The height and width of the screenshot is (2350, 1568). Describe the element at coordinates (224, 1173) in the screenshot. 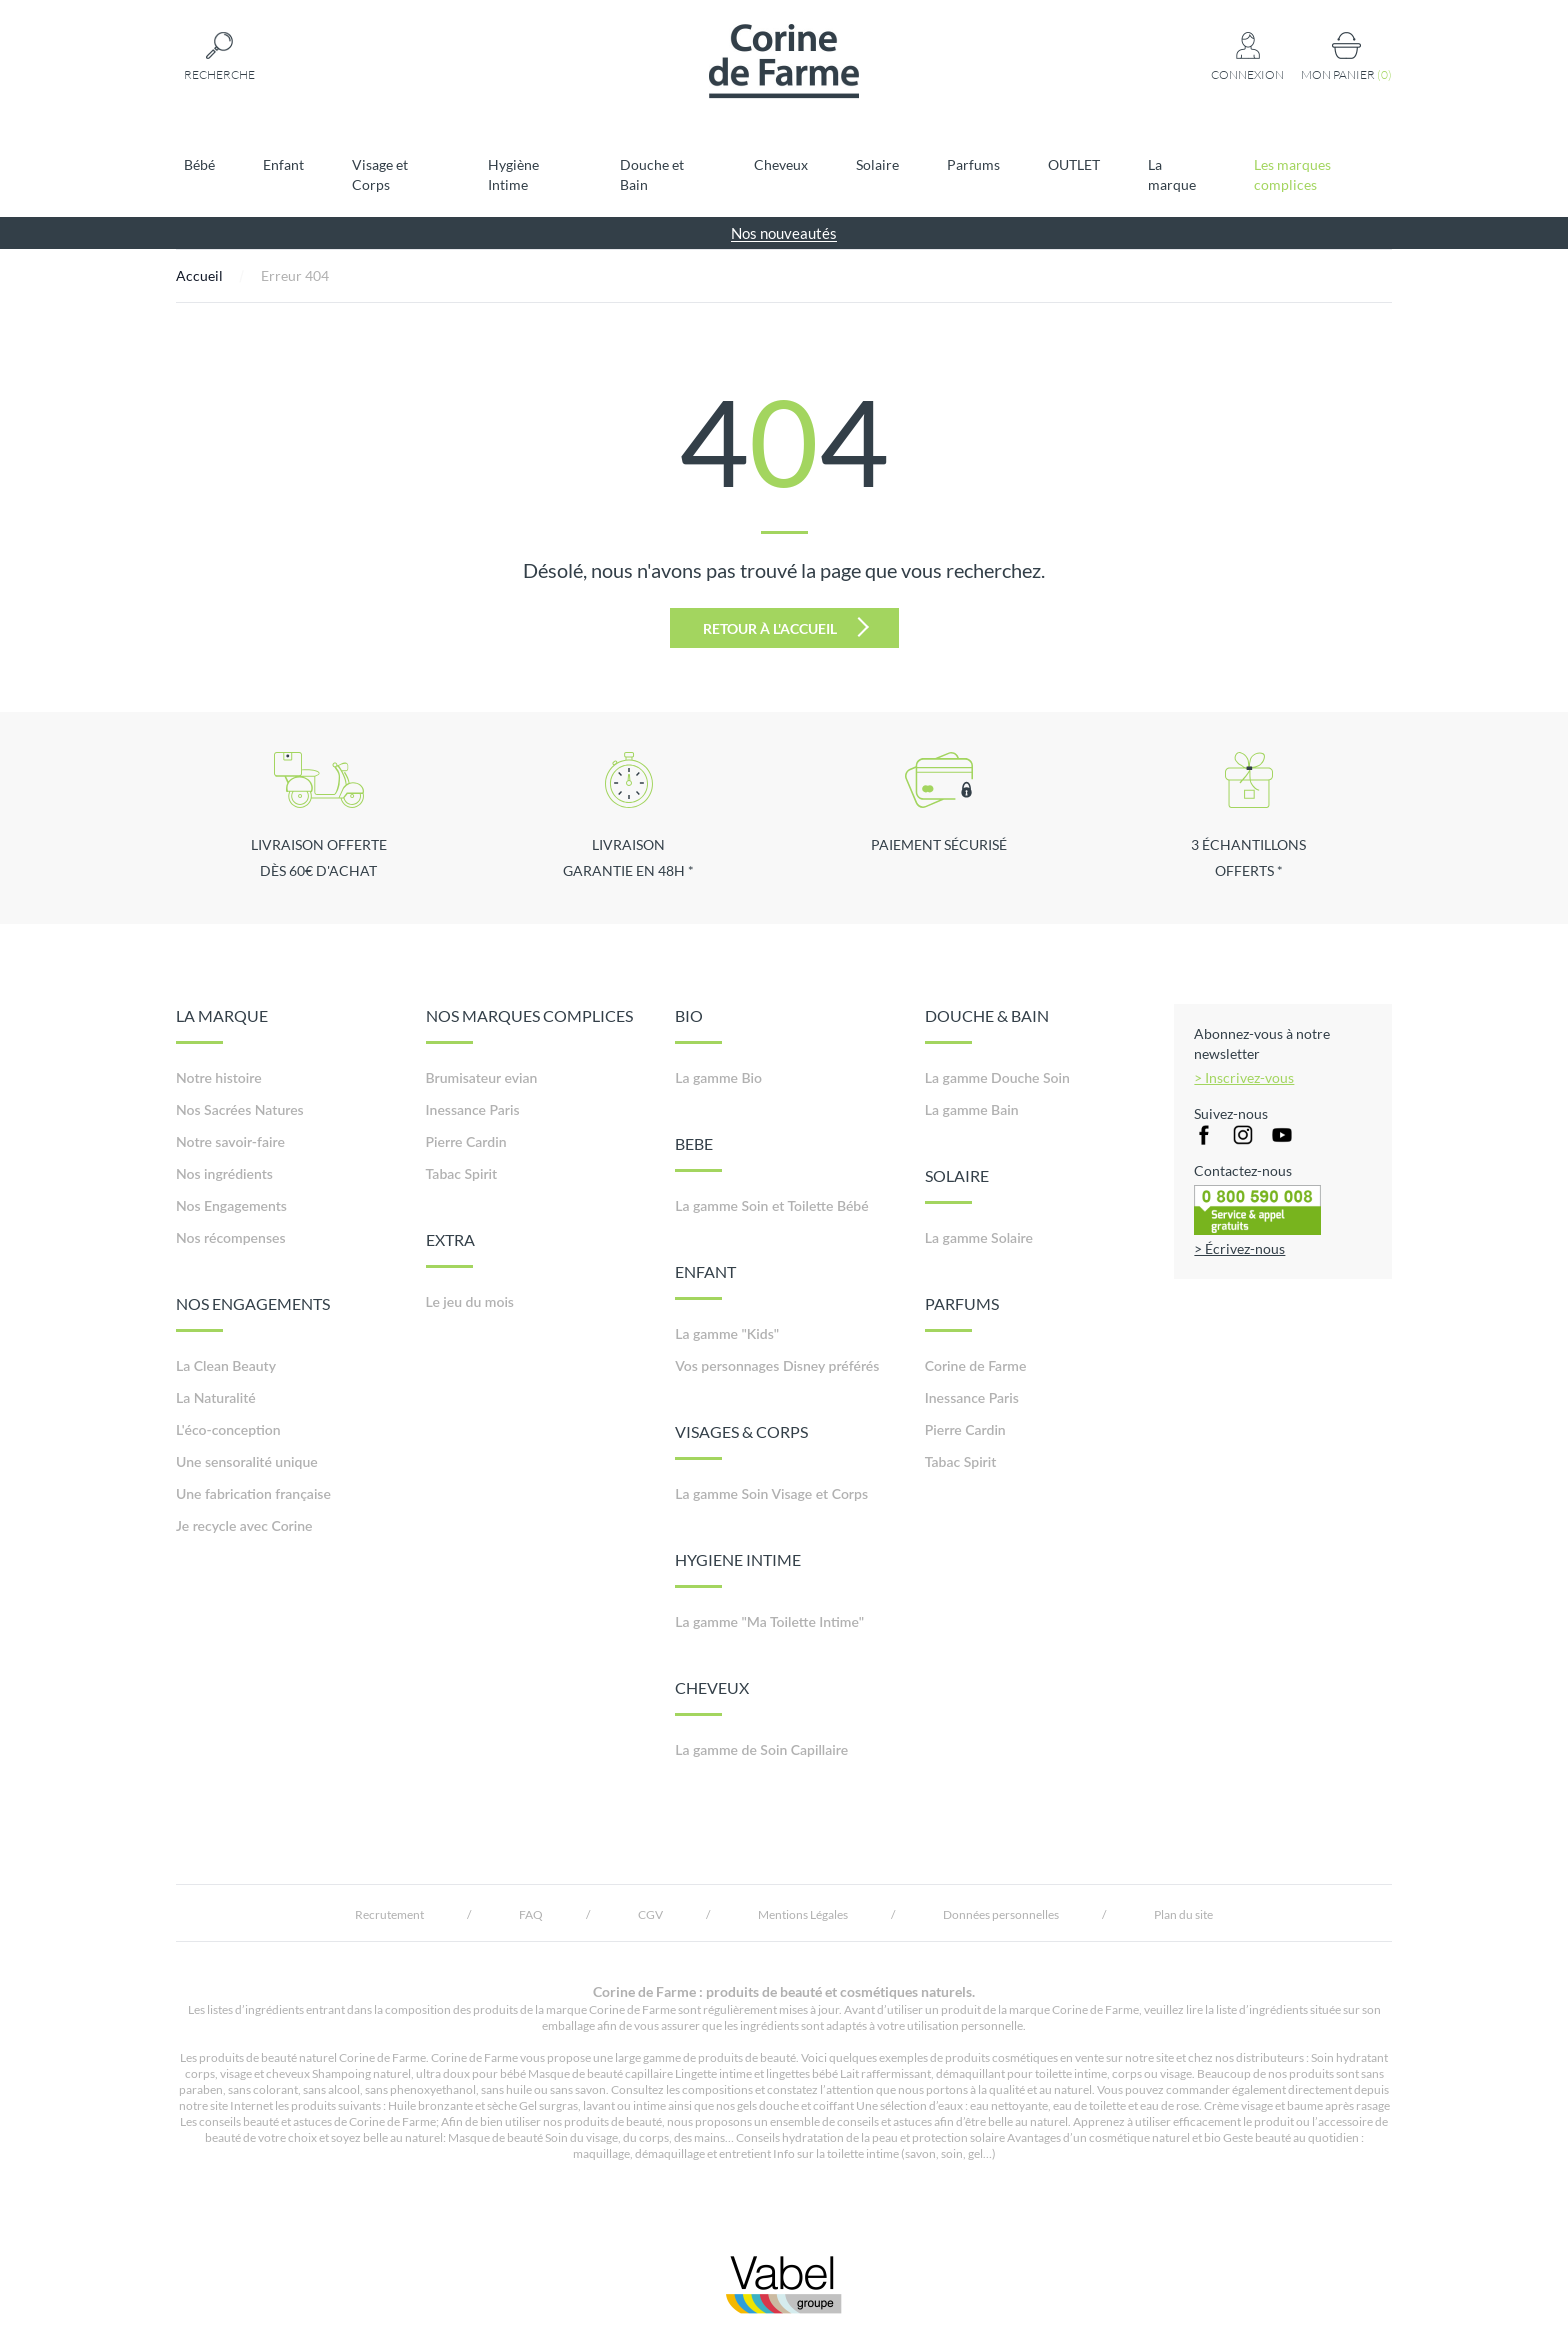

I see `Nos ingrédients` at that location.